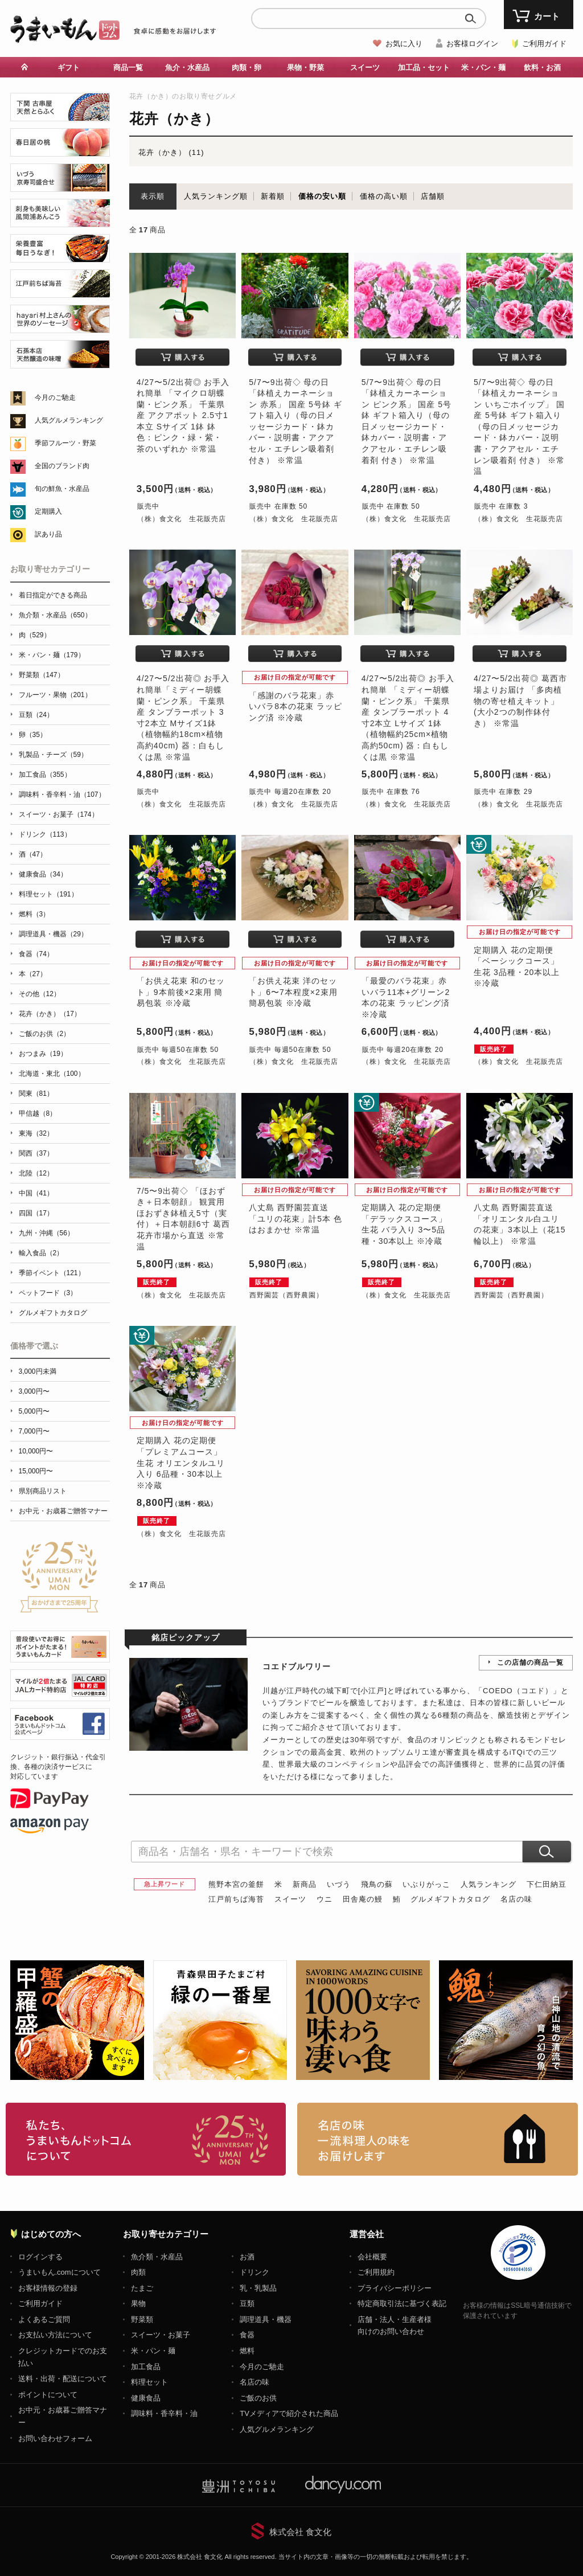  Describe the element at coordinates (43, 1054) in the screenshot. I see `おつまみ（19）` at that location.